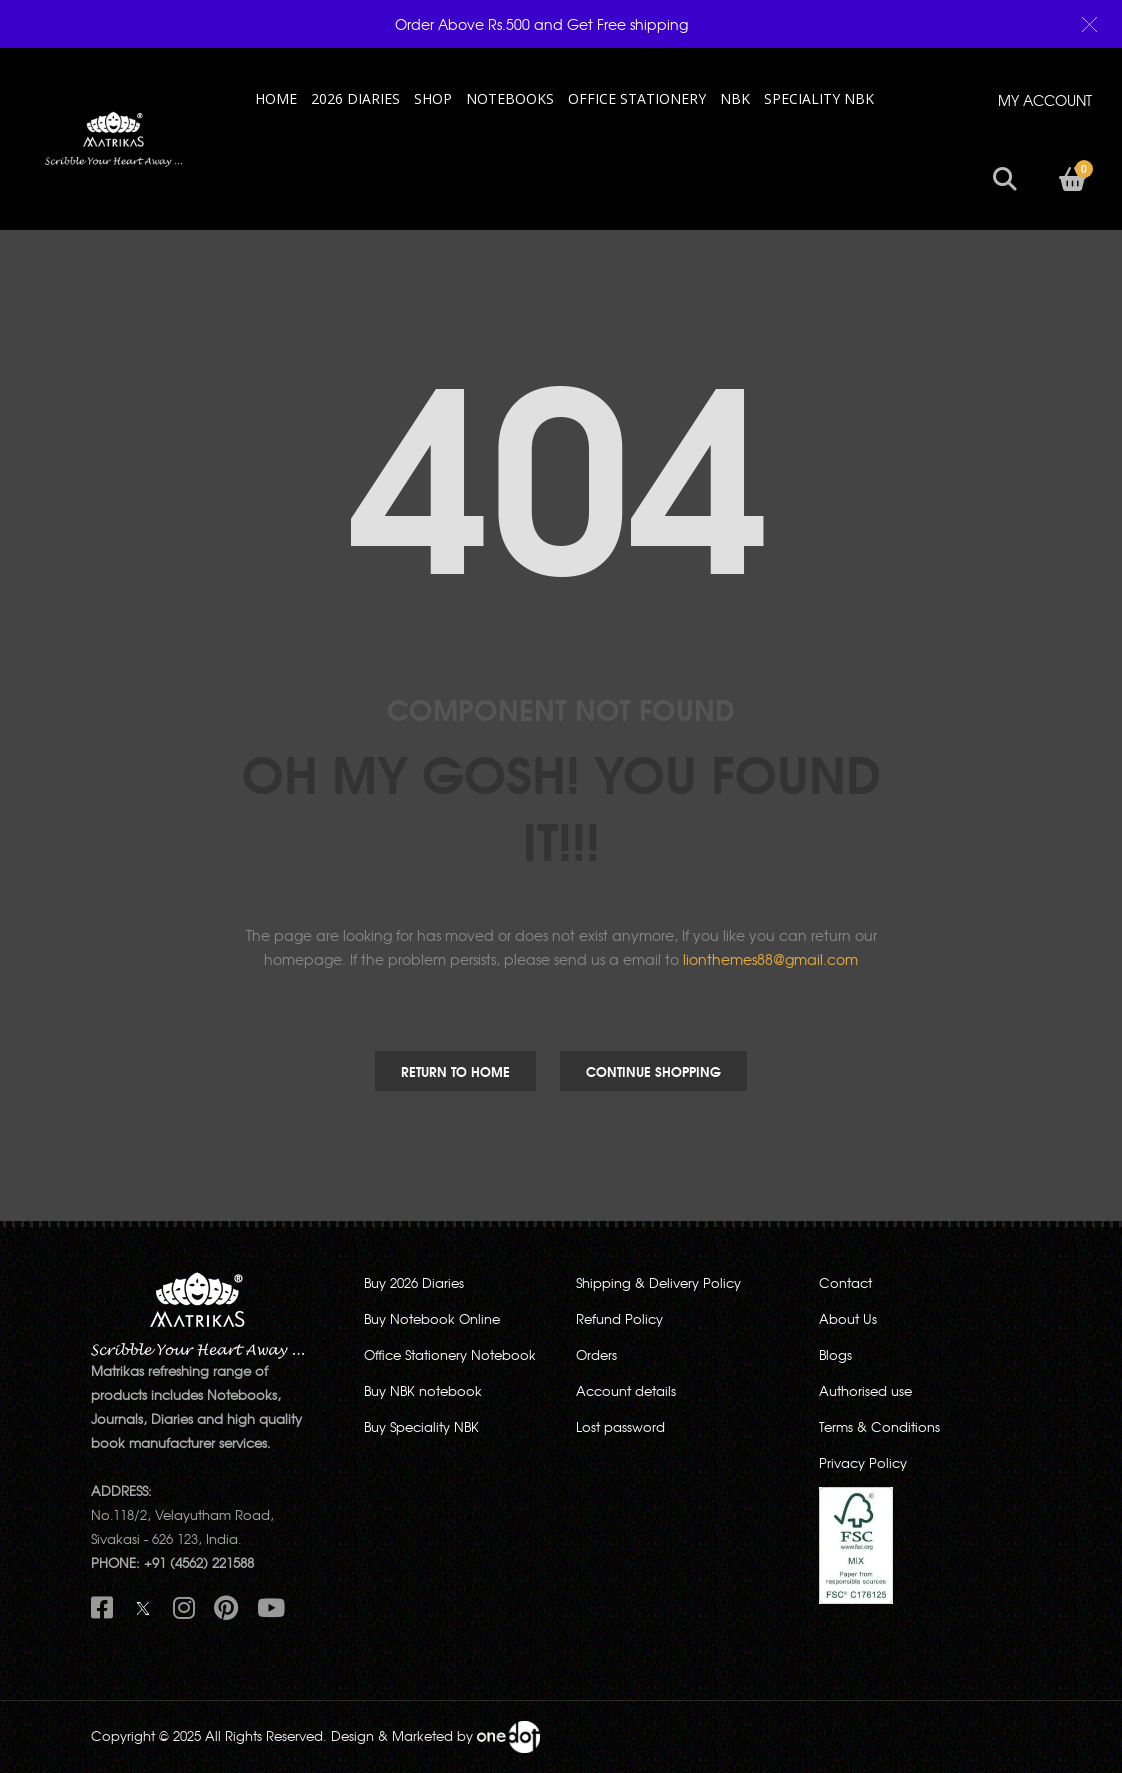 The height and width of the screenshot is (1773, 1122). I want to click on Buy 2026 Diaries, so click(414, 1282).